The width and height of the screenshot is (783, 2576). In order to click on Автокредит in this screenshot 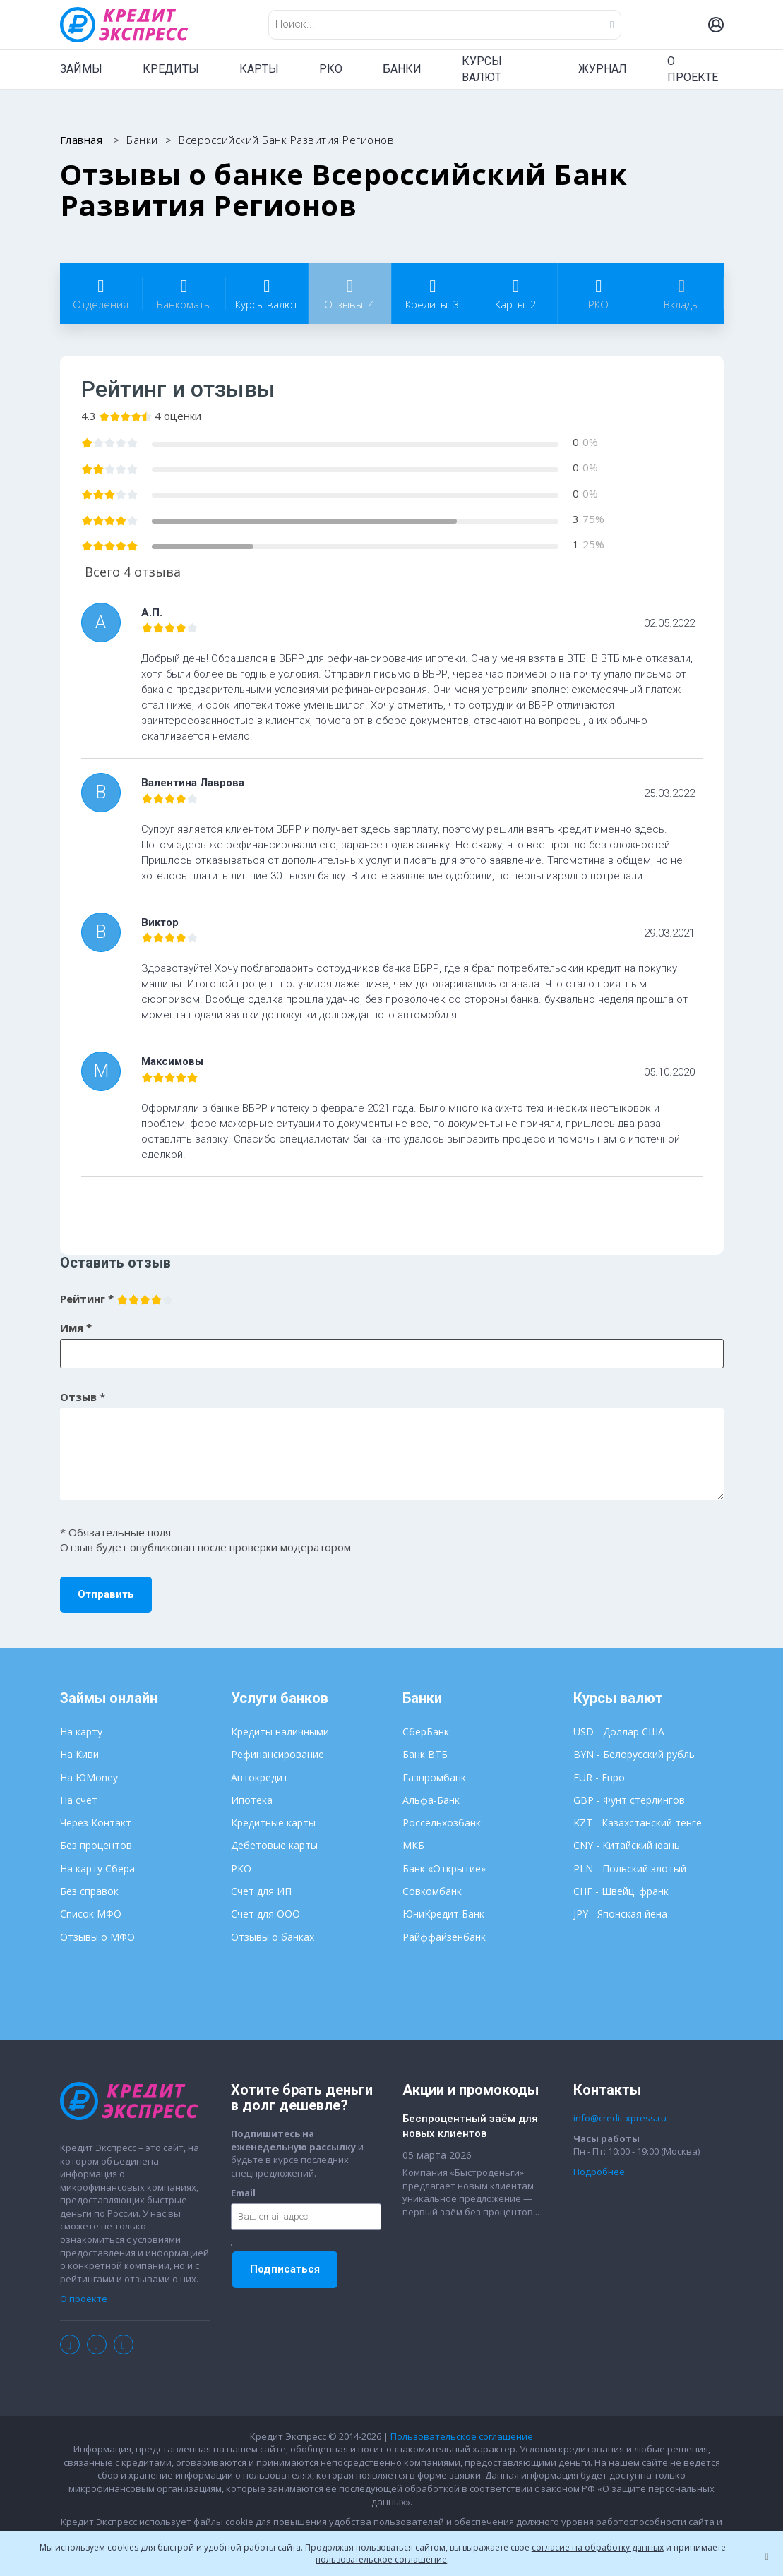, I will do `click(259, 1777)`.